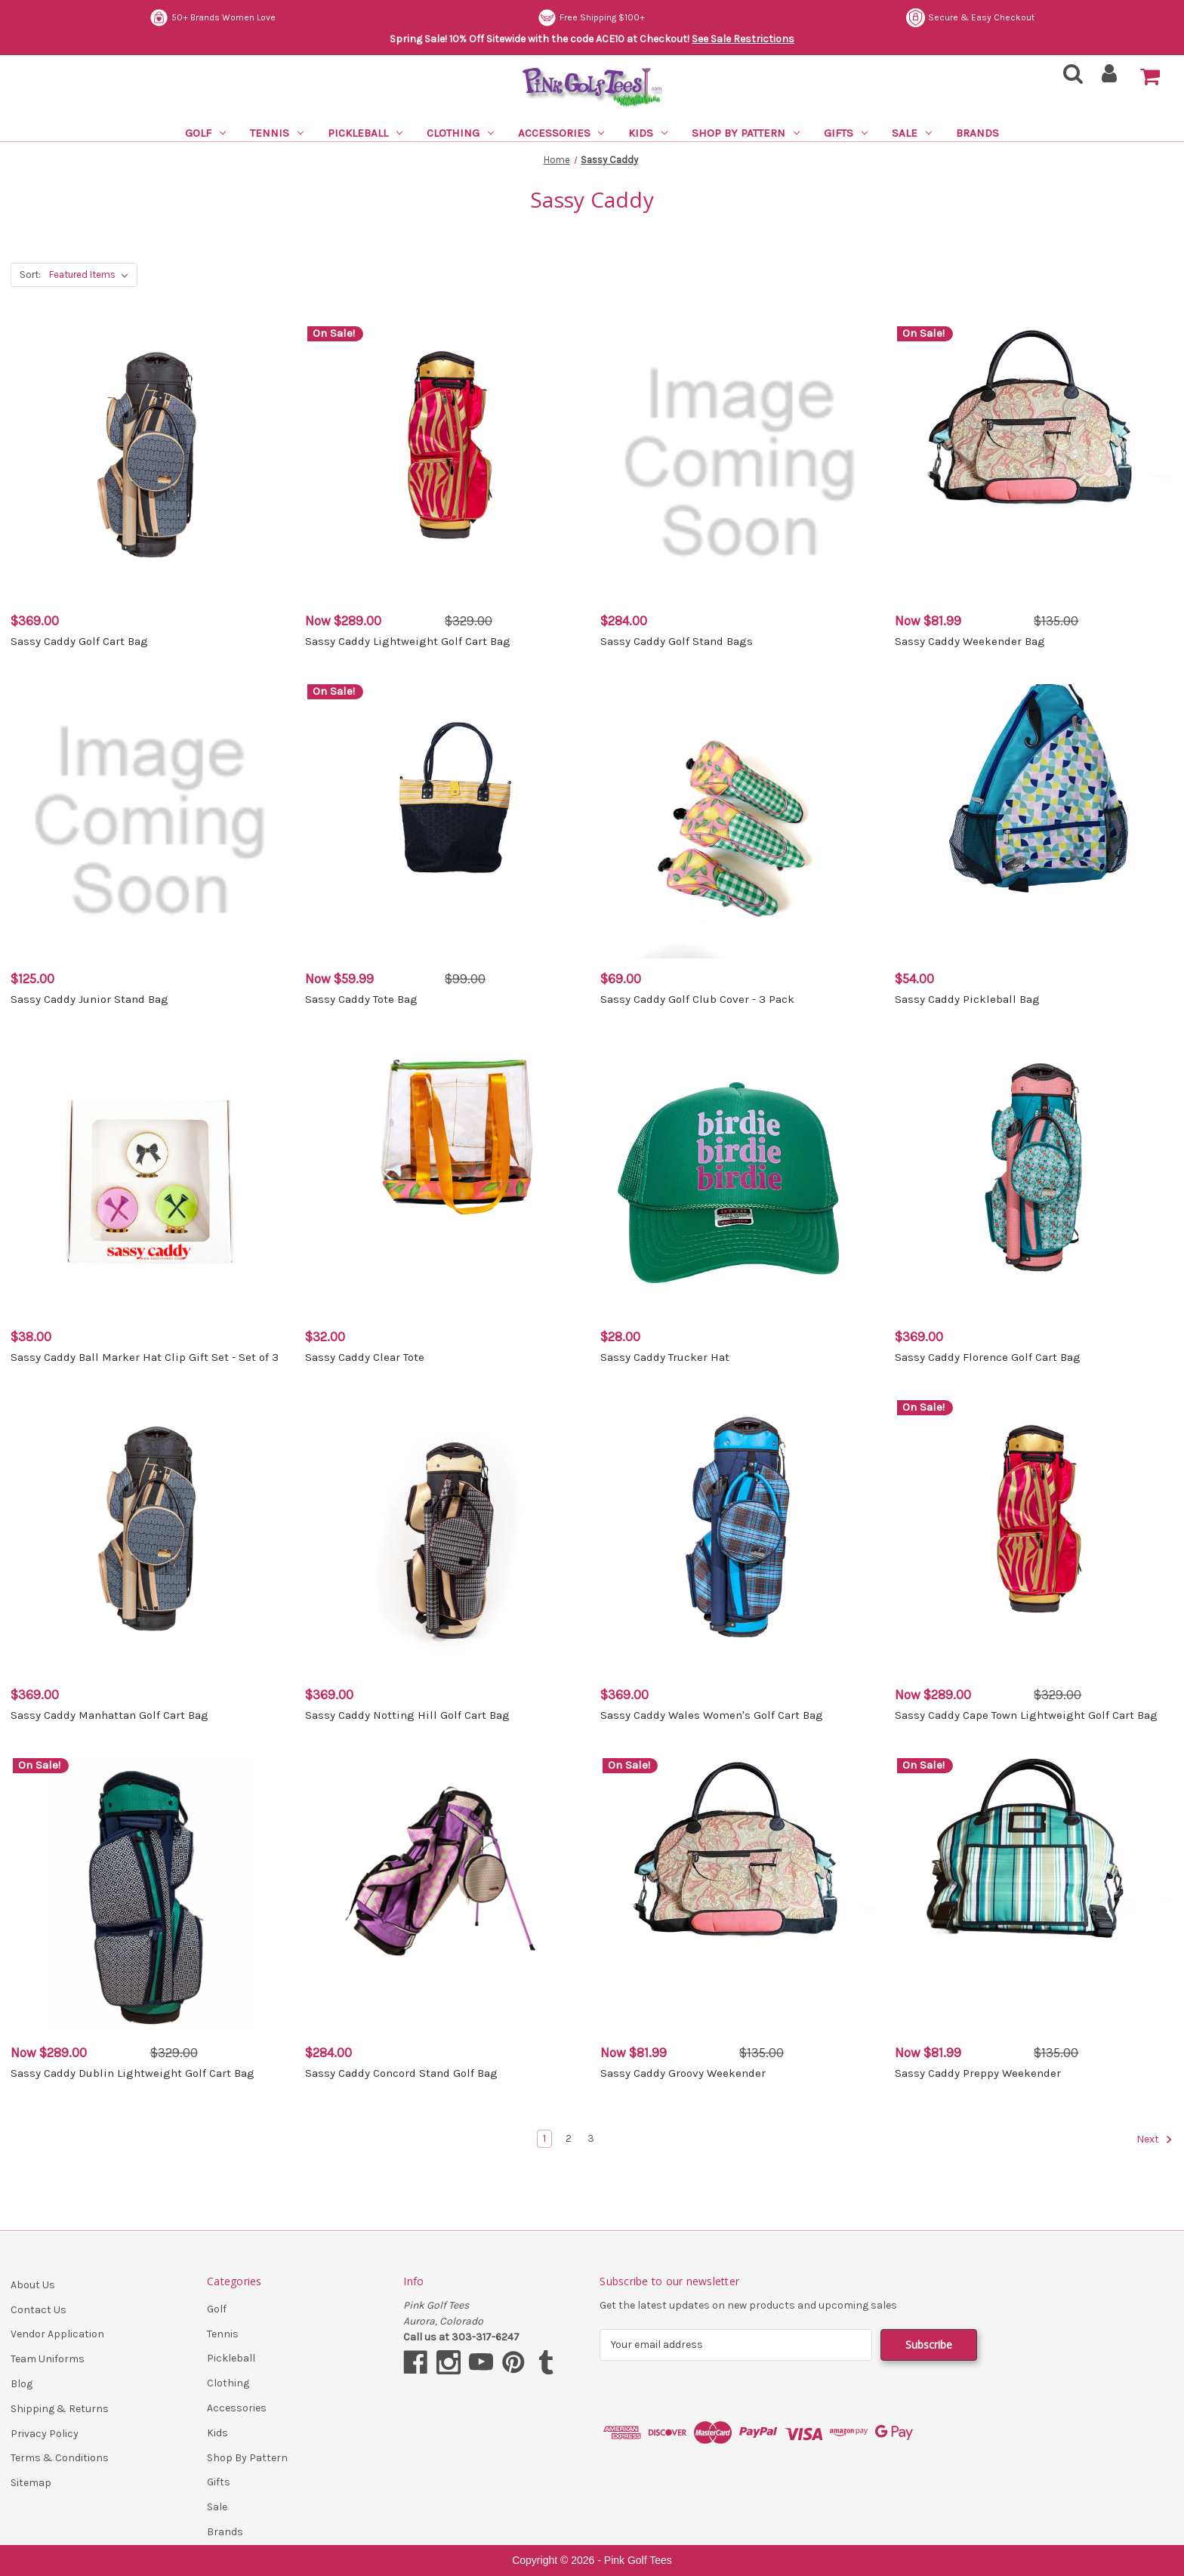  Describe the element at coordinates (213, 17) in the screenshot. I see `50+ Brands Women Love` at that location.